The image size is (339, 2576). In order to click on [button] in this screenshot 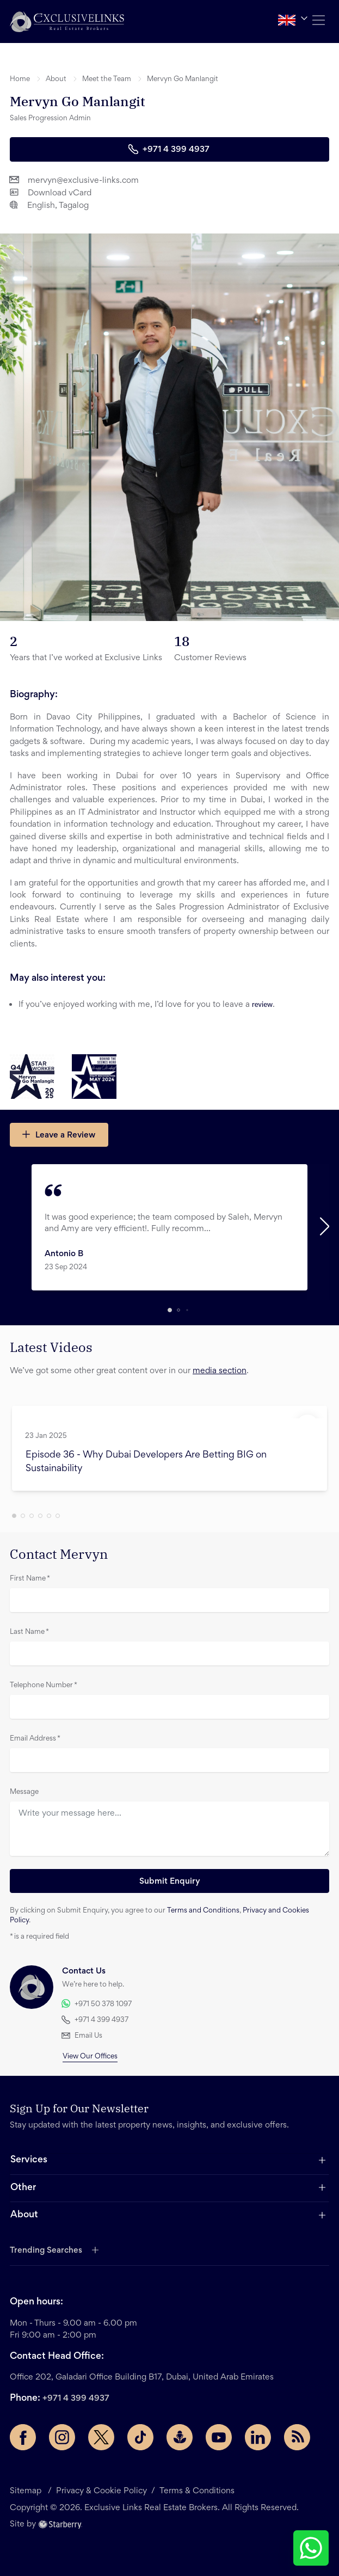, I will do `click(67, 21)`.